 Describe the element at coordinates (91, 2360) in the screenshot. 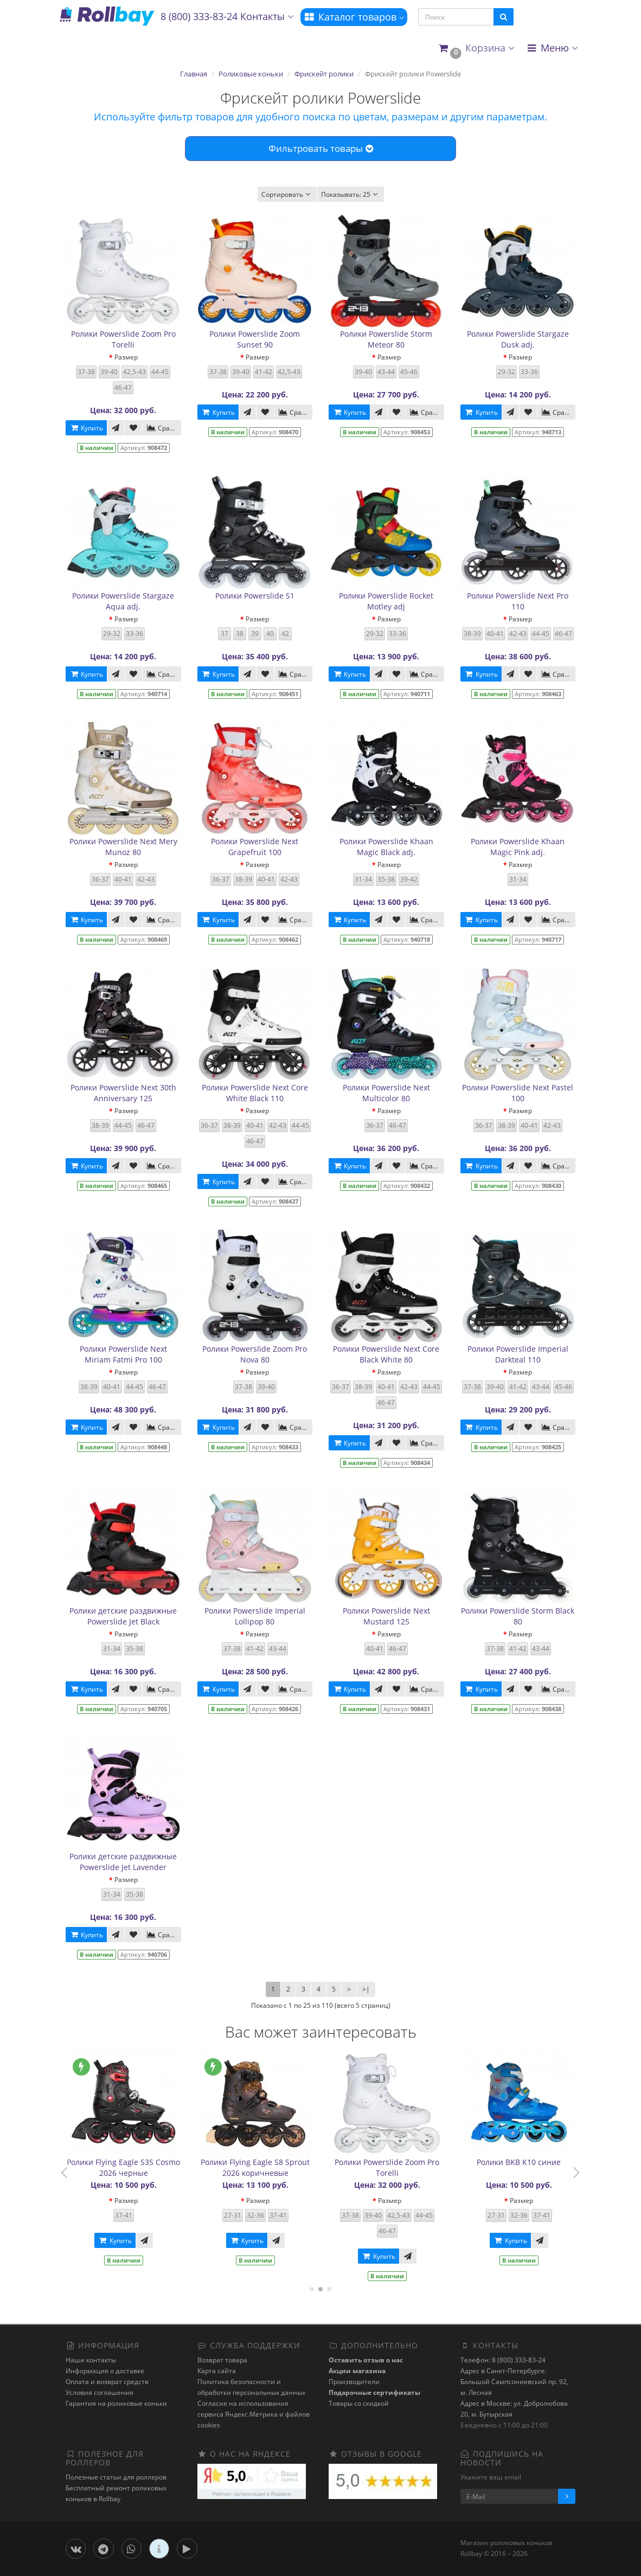

I see `Наши контакты` at that location.